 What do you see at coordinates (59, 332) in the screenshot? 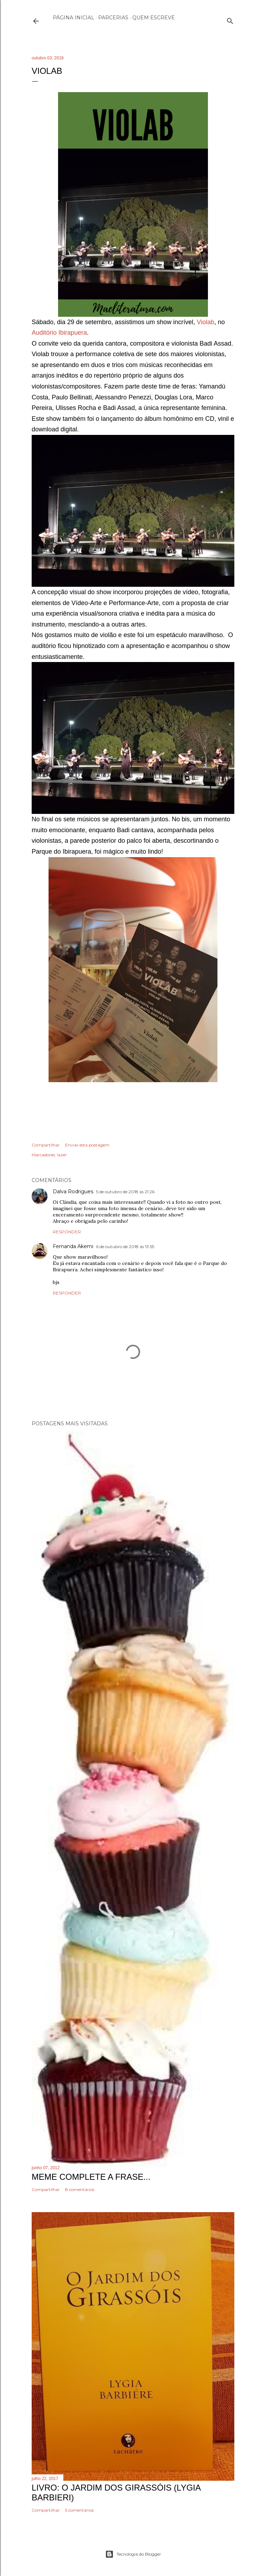
I see `Auditório Ibirapuera` at bounding box center [59, 332].